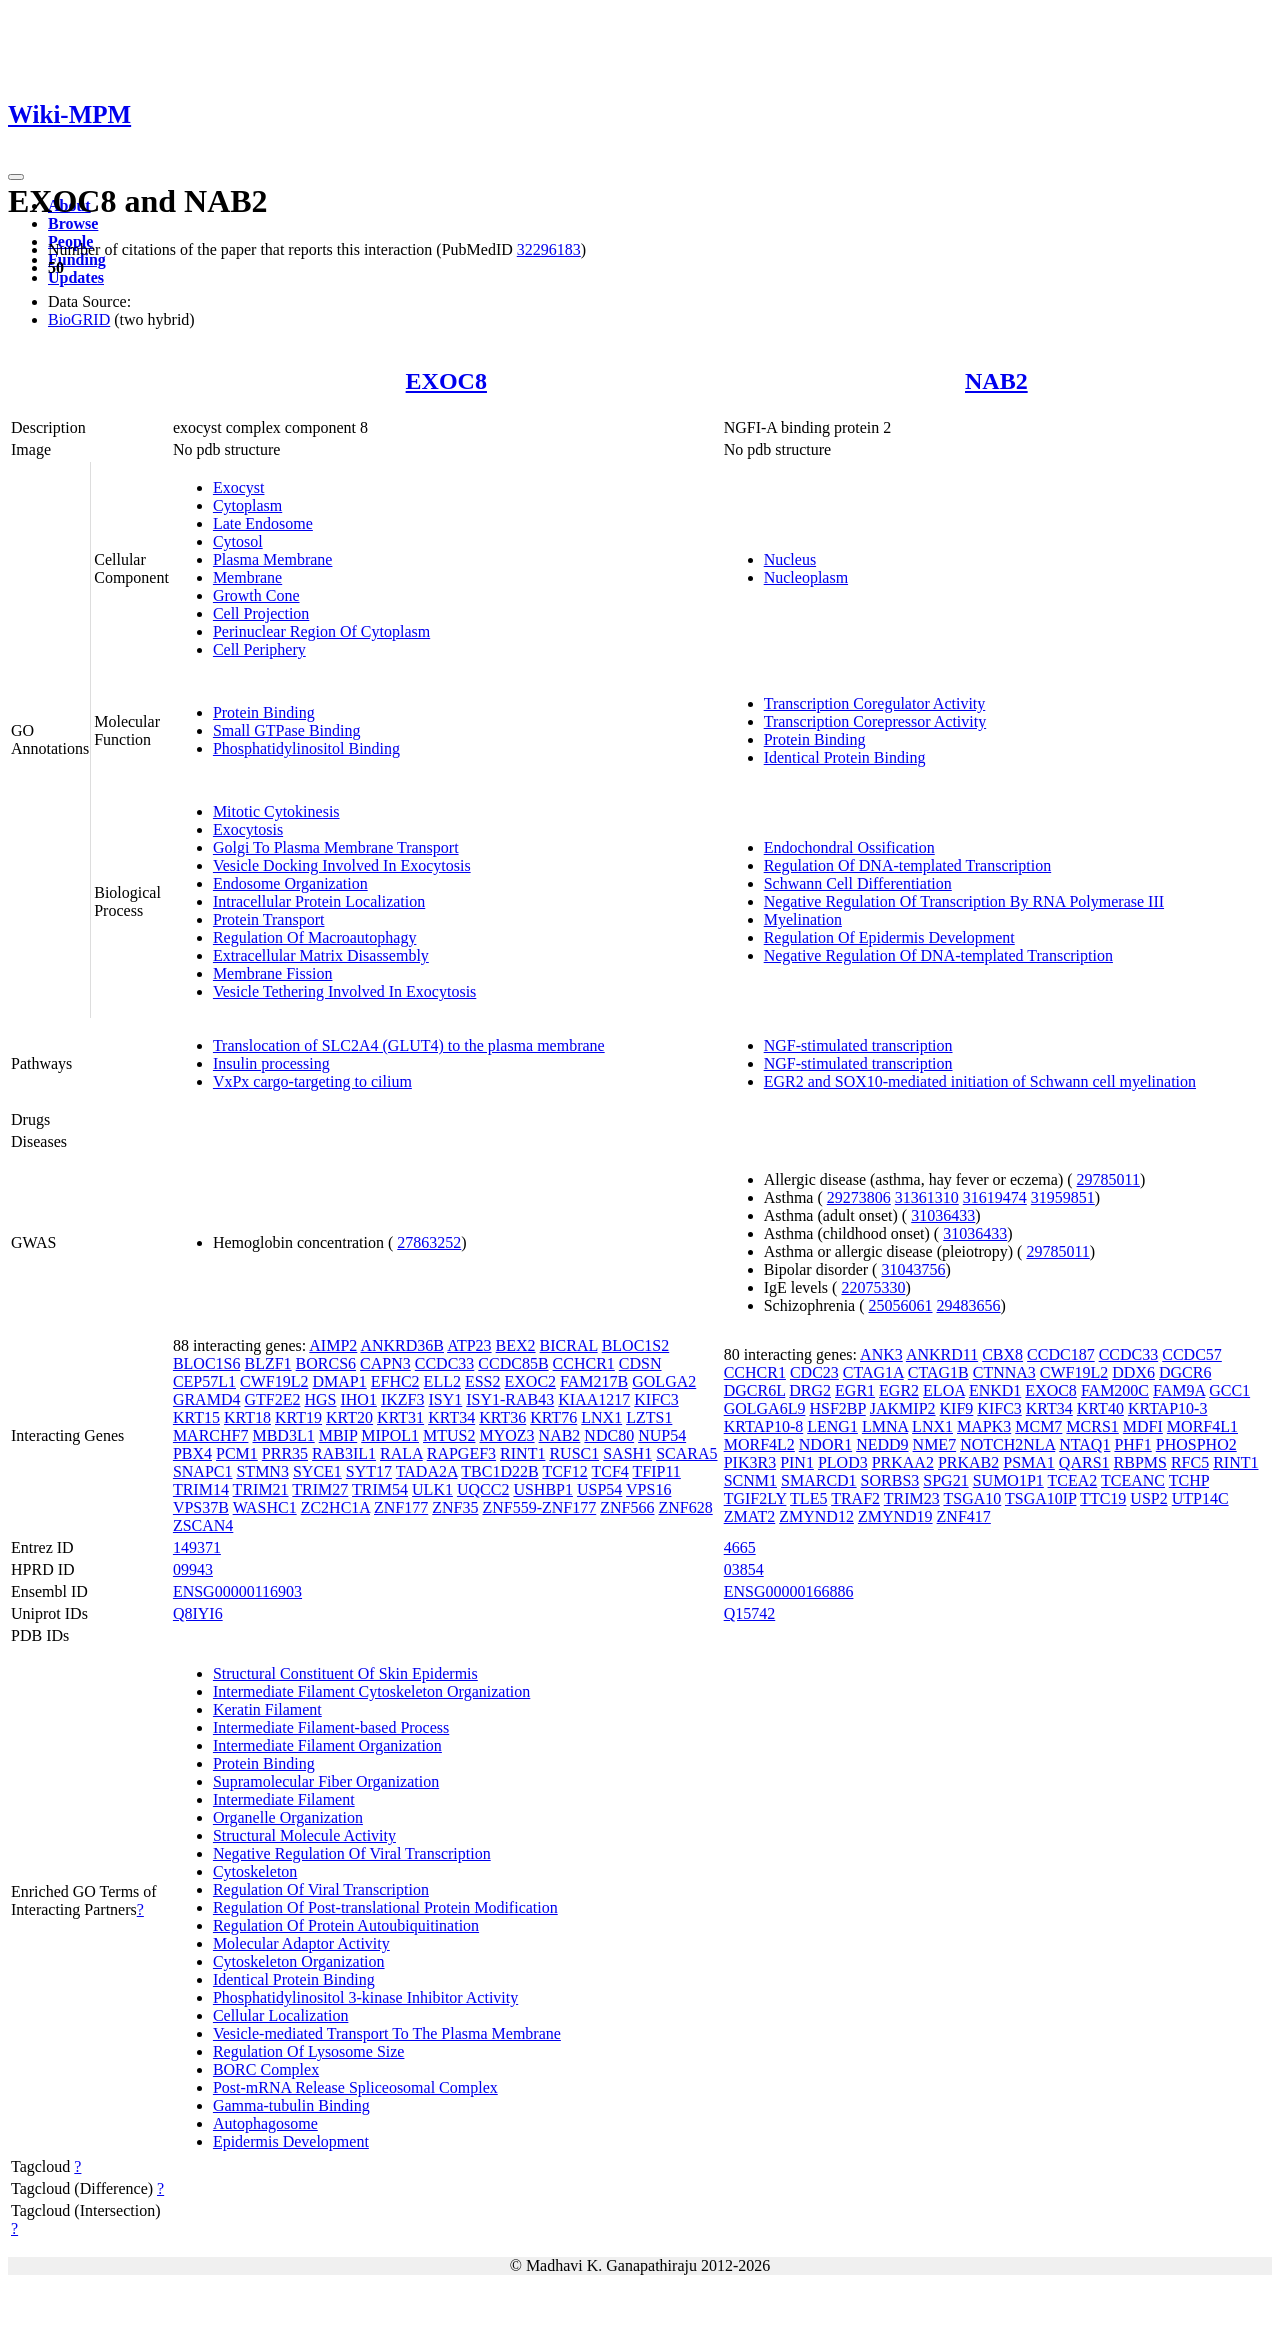  I want to click on CCHCR1, so click(584, 1363).